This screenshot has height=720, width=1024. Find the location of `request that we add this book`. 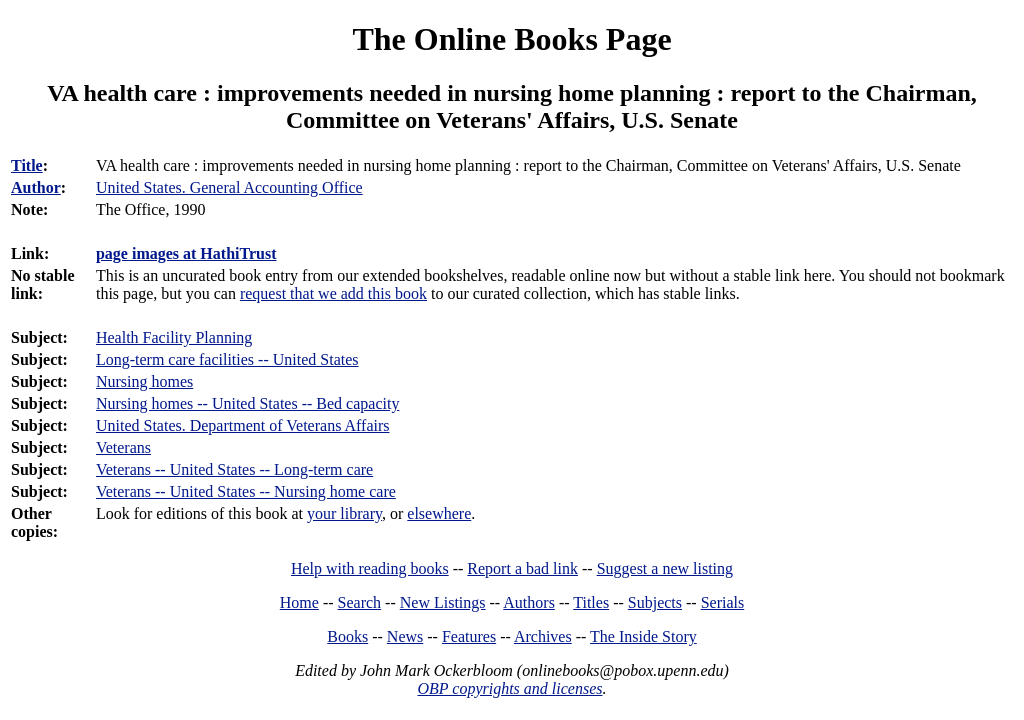

request that we add this book is located at coordinates (333, 293).